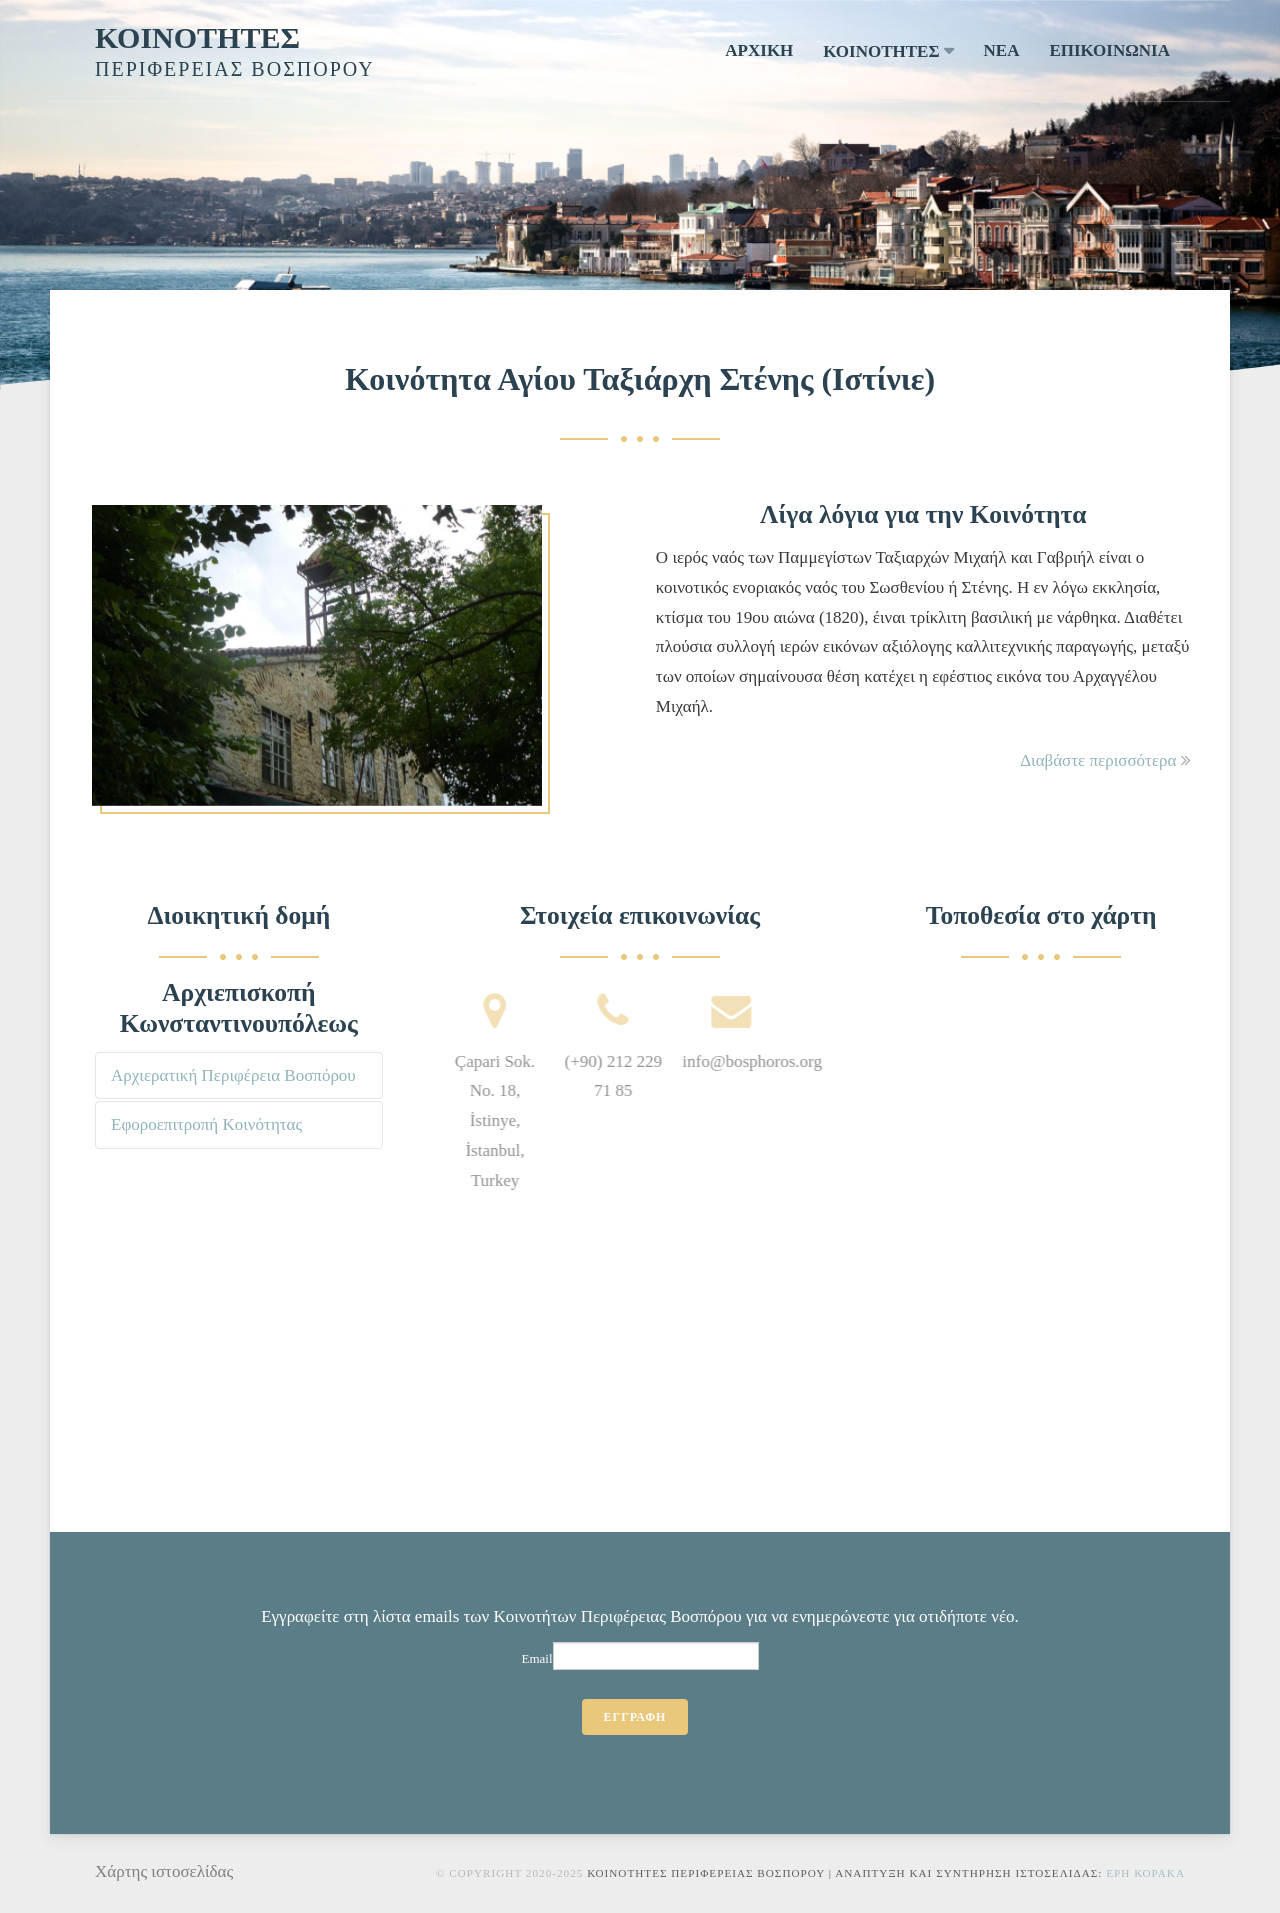 The image size is (1280, 1913). Describe the element at coordinates (759, 50) in the screenshot. I see `ΑΡΧΙΚΗ` at that location.